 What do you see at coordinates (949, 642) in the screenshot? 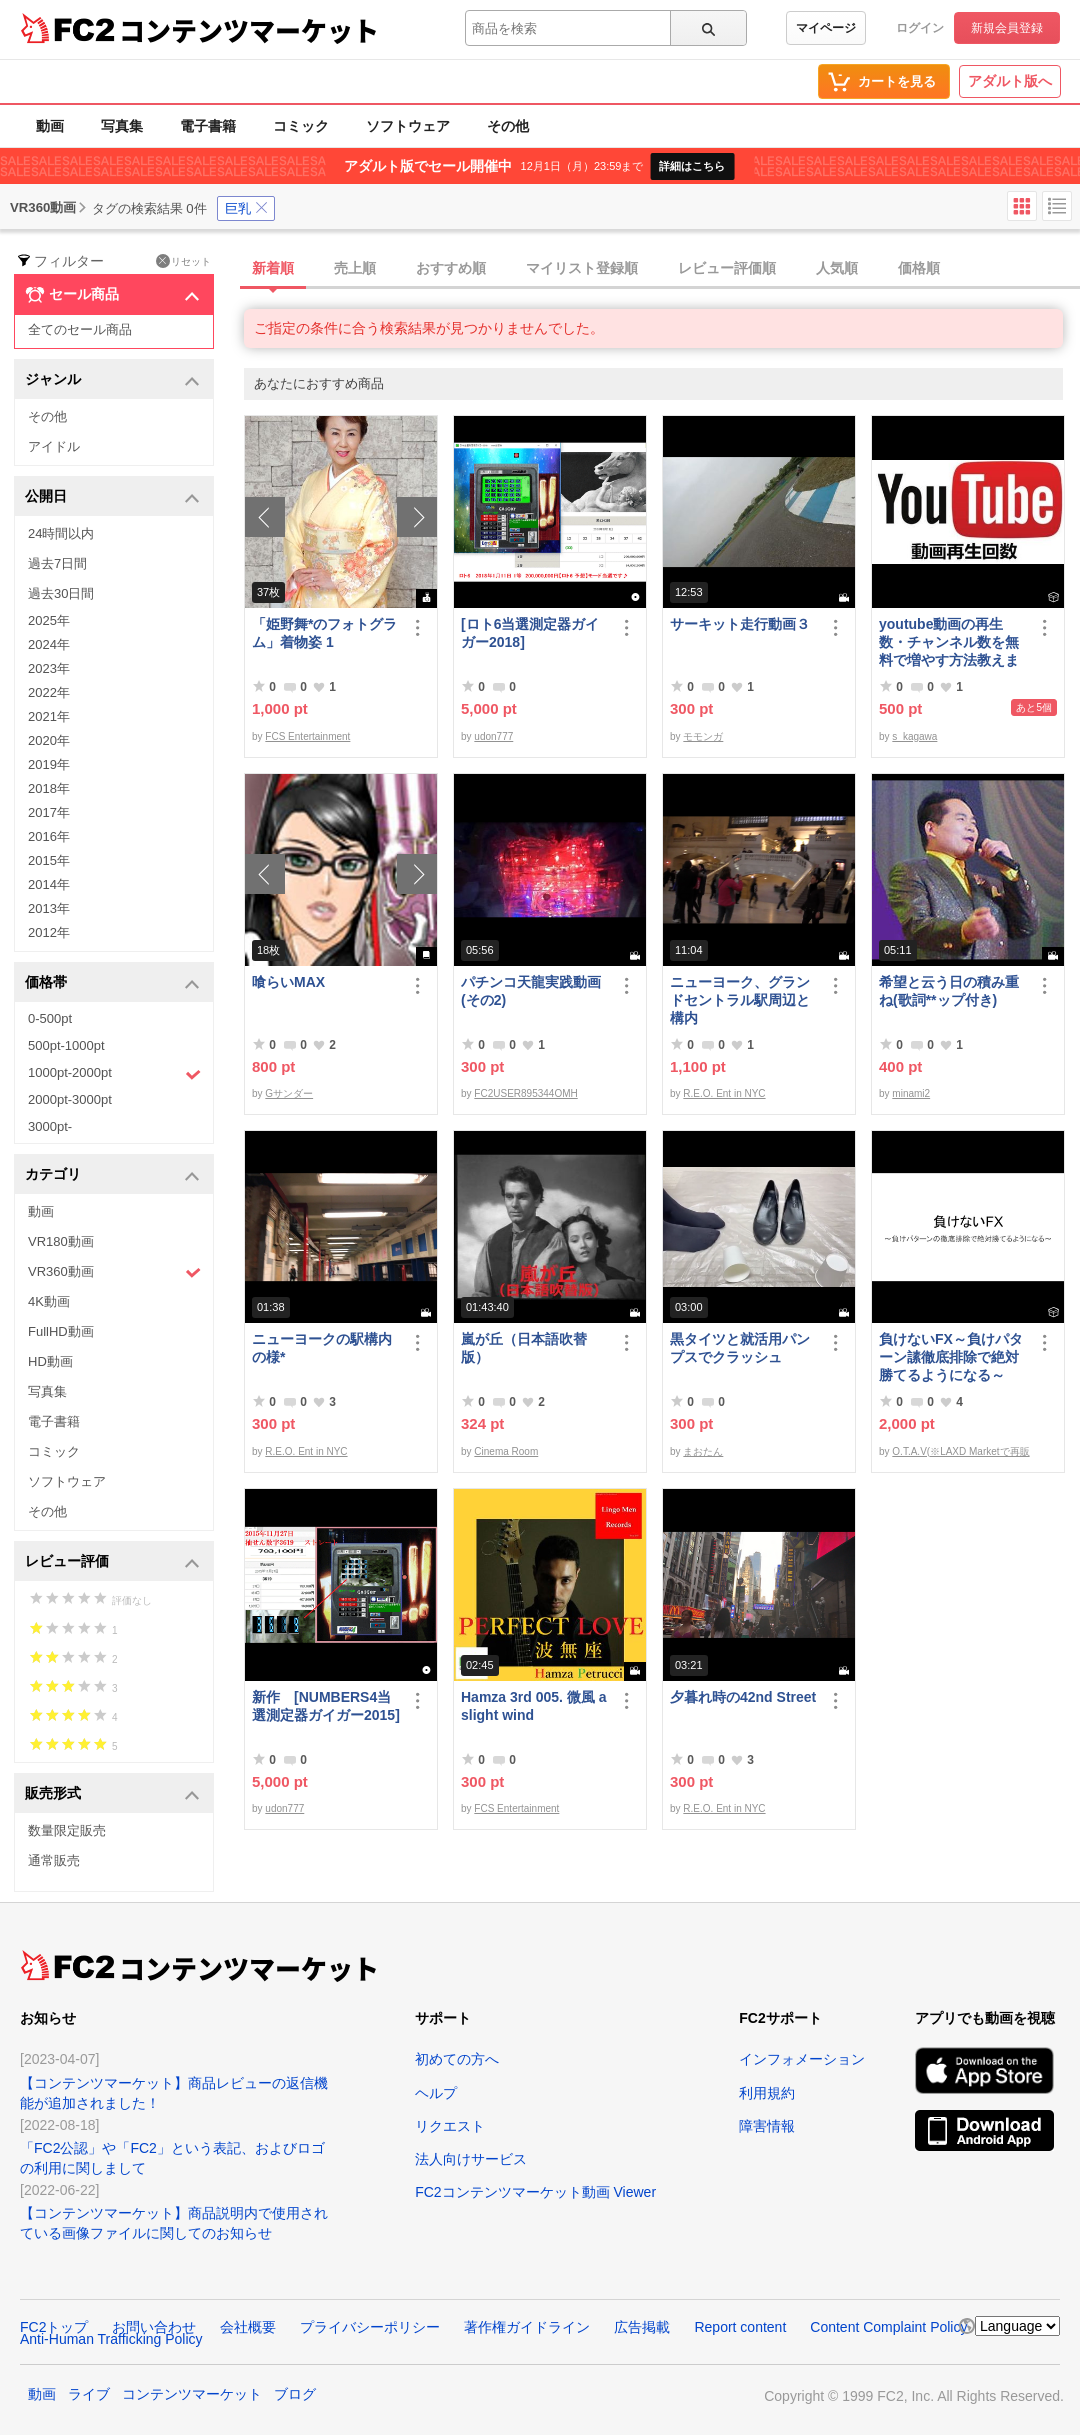
I see `youtube動画の再生数・チャンネル数を無料で増やす方法教えます。` at bounding box center [949, 642].